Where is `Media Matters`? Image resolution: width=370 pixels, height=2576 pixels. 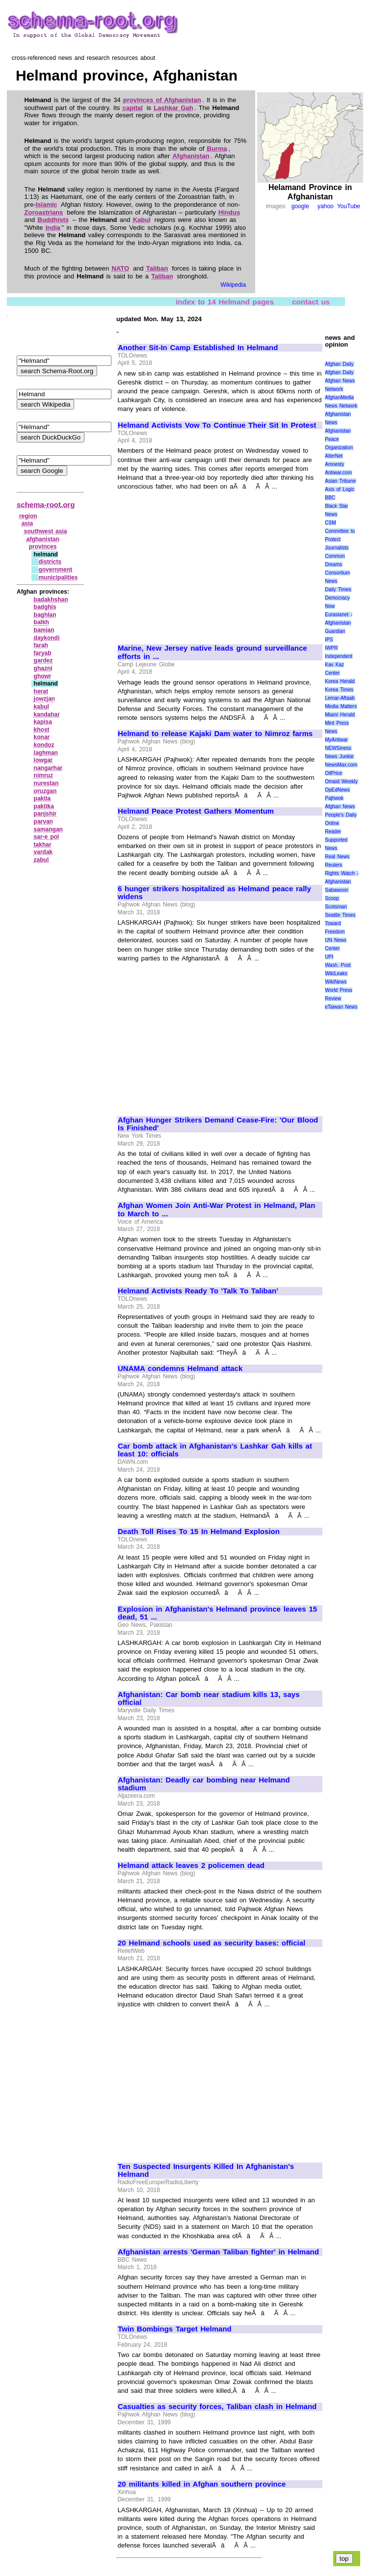 Media Matters is located at coordinates (341, 706).